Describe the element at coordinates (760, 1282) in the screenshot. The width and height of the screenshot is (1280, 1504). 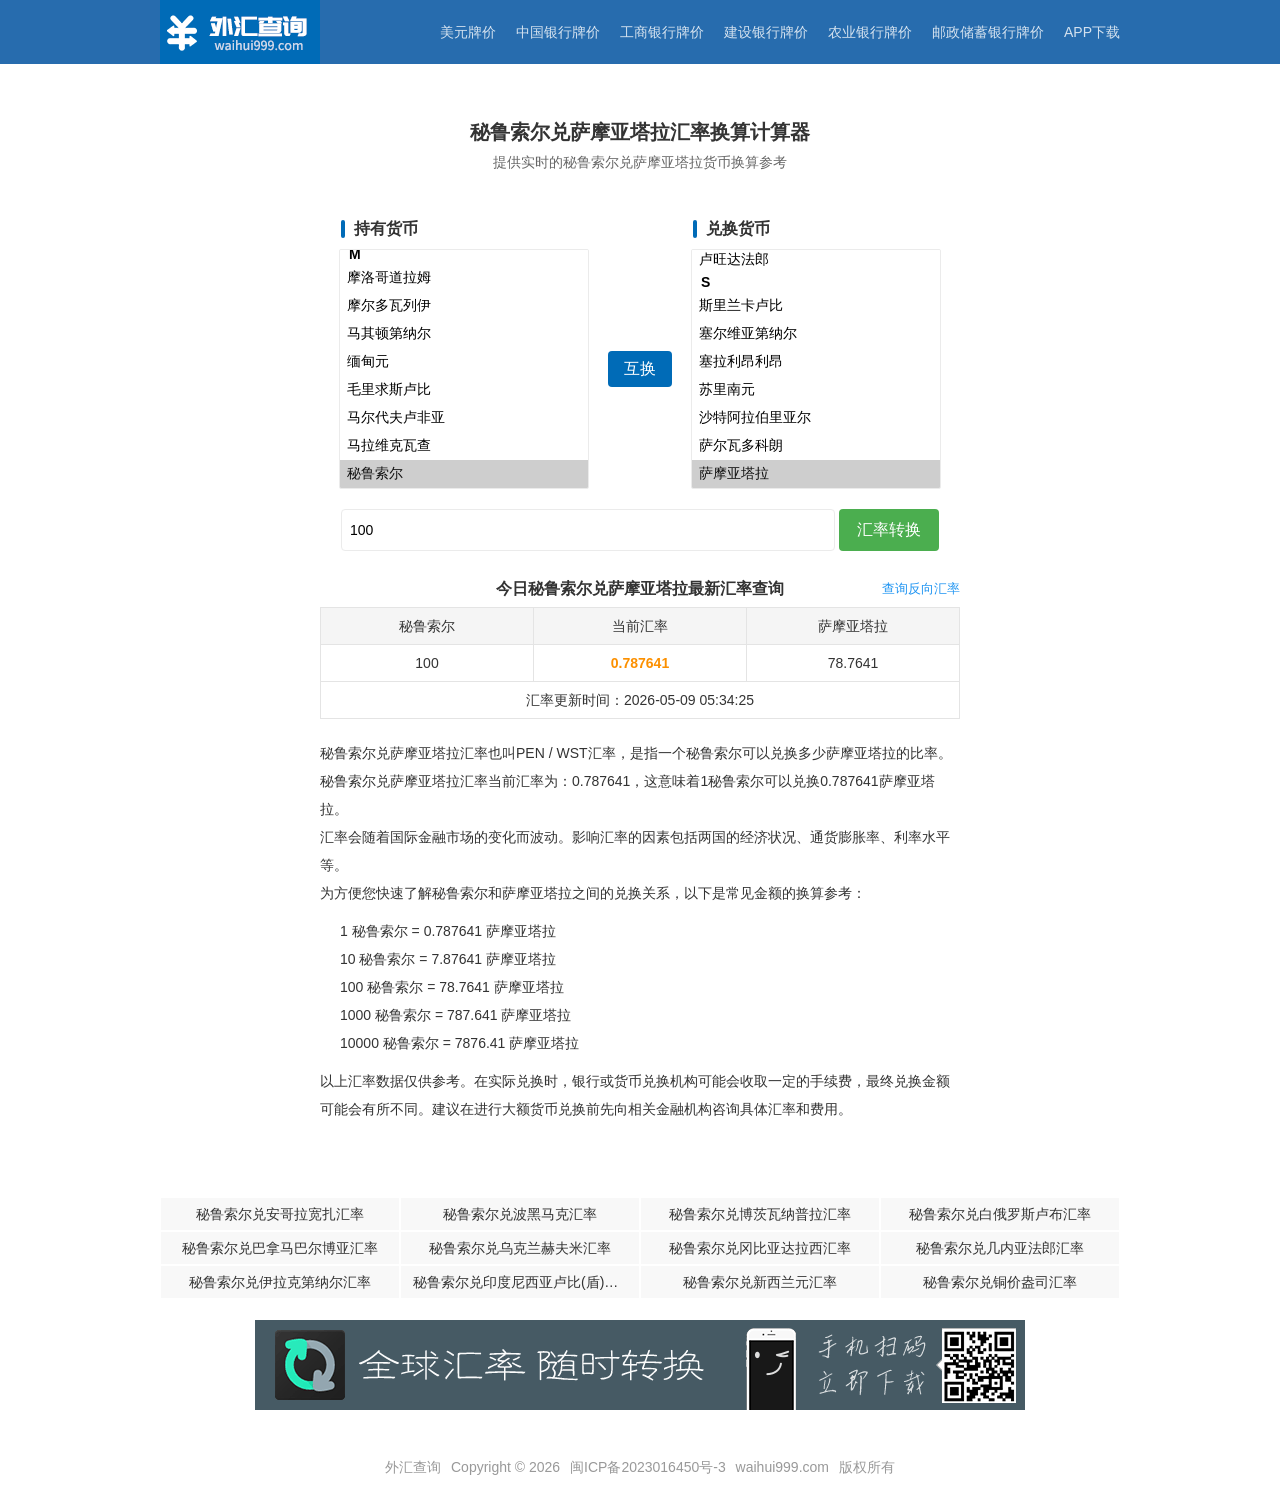
I see `秘鲁索尔兑新西兰元汇率` at that location.